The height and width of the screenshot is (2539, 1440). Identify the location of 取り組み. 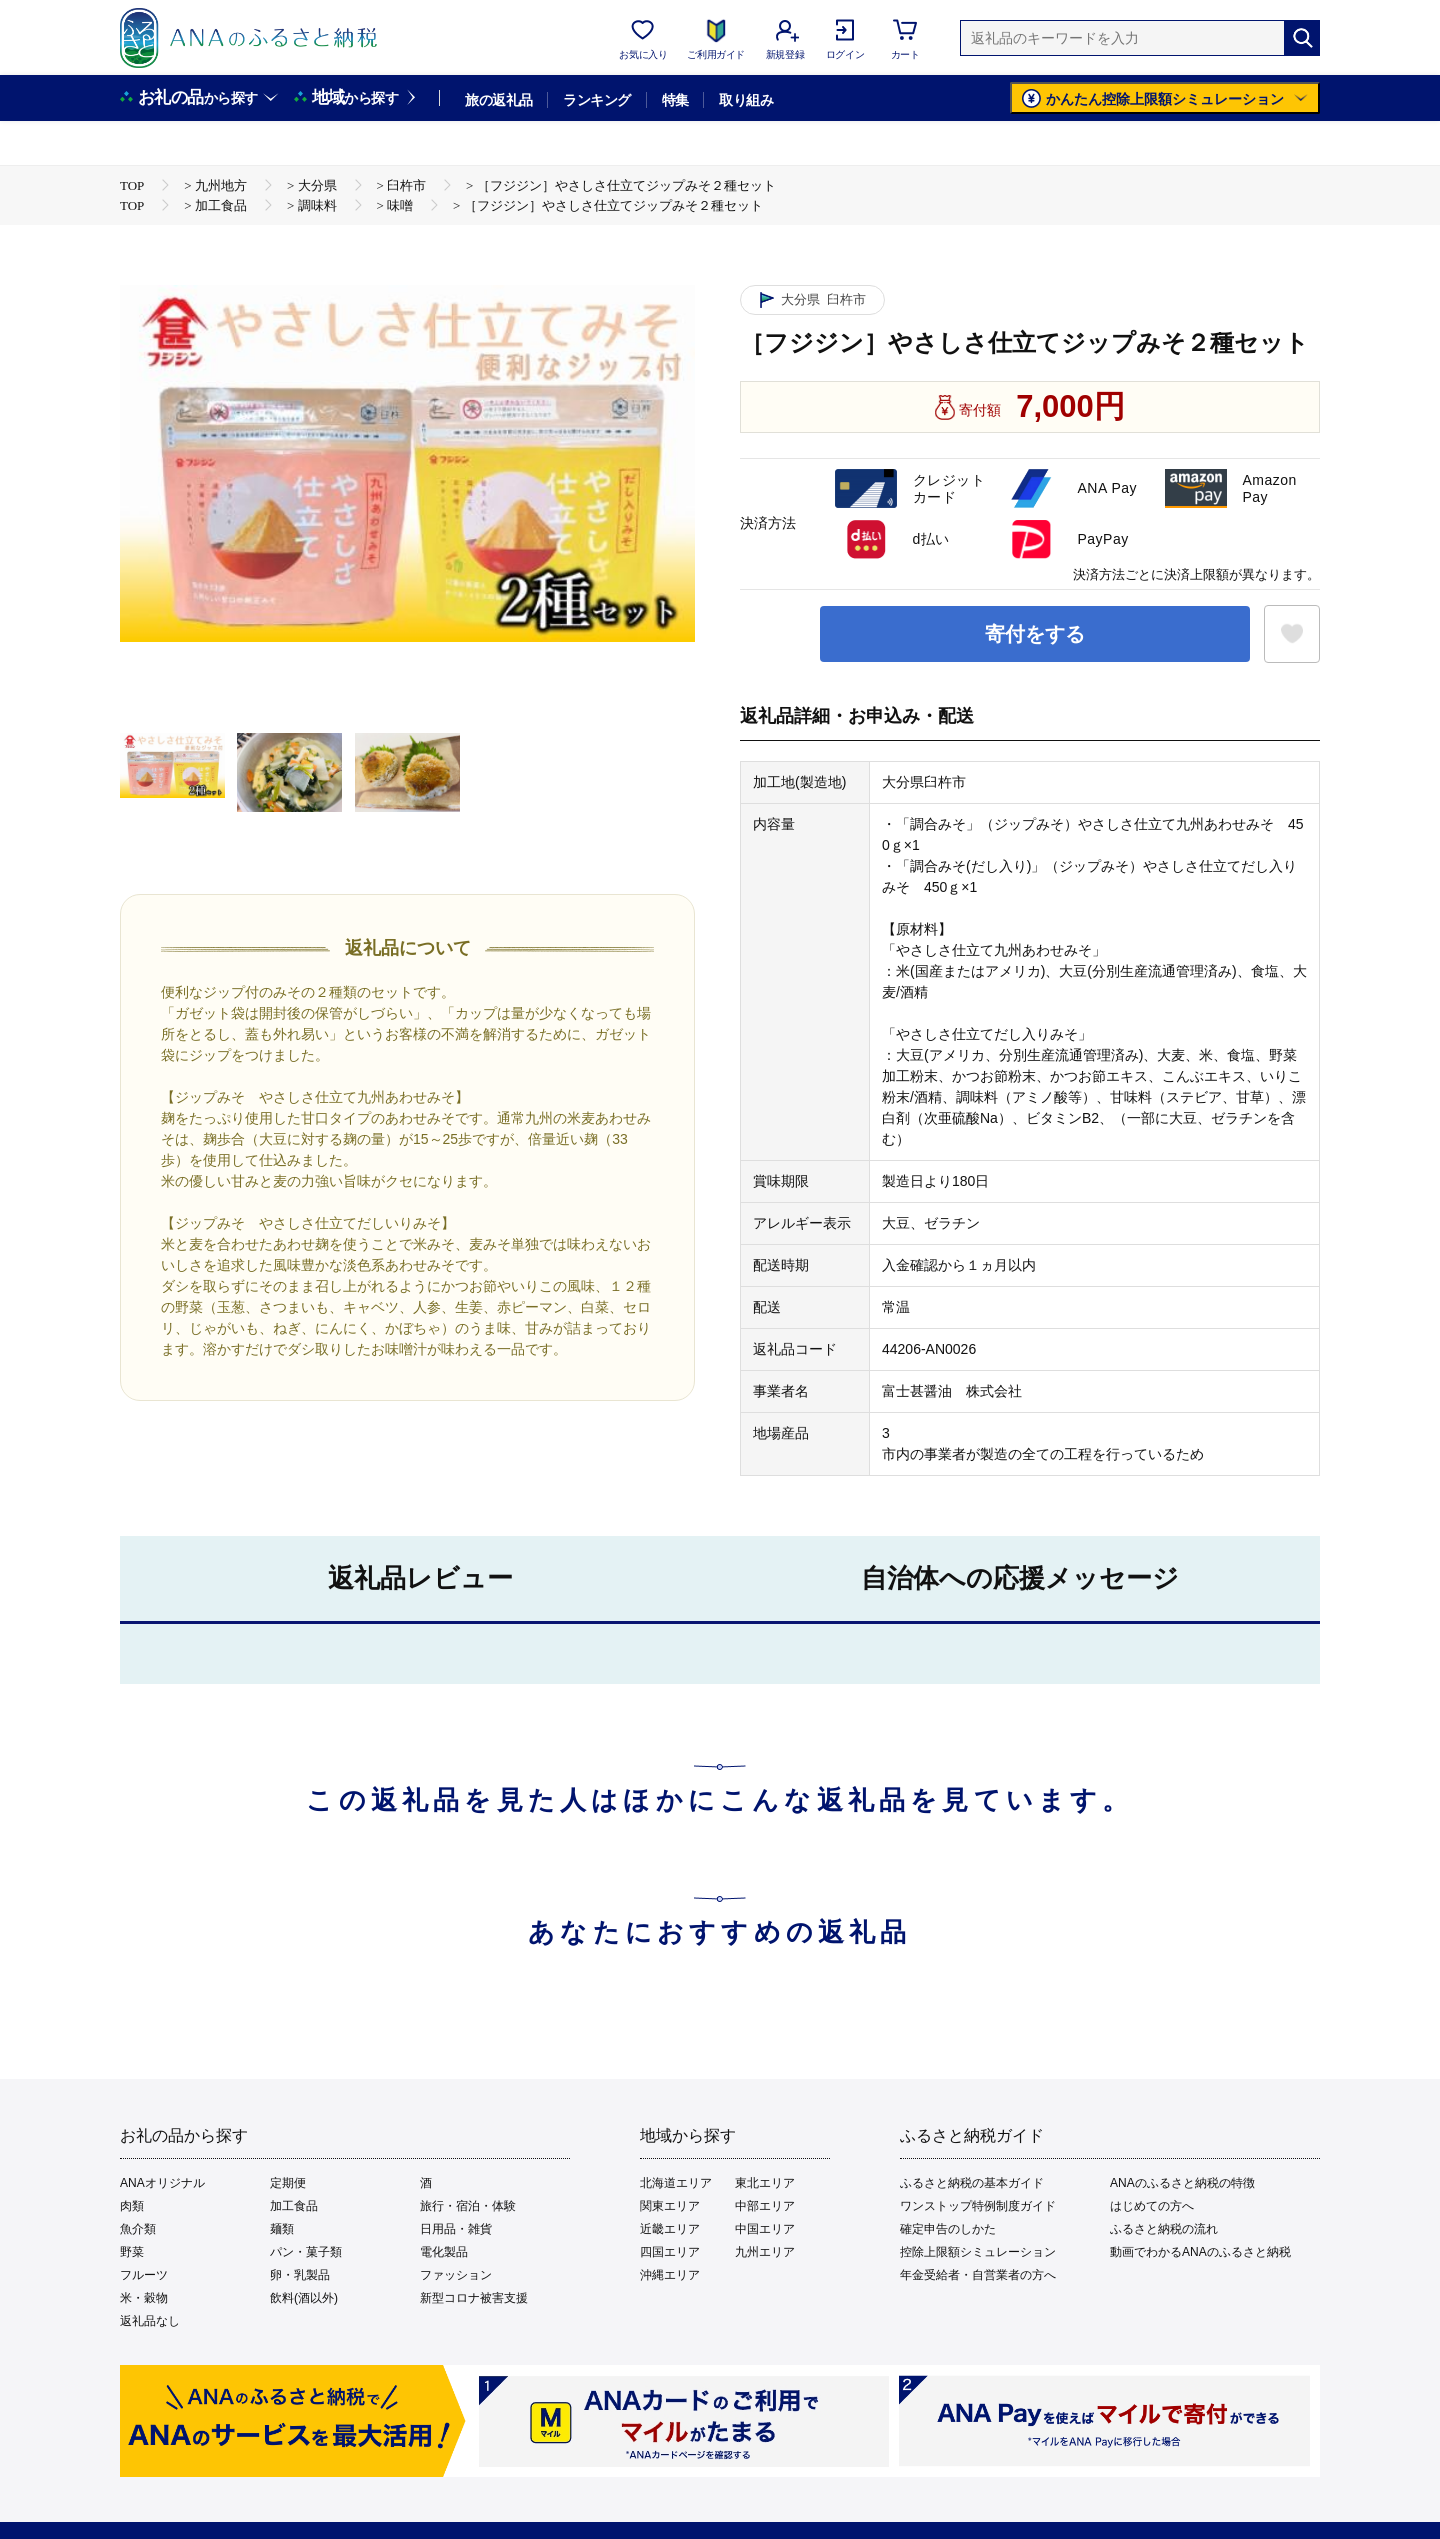
(746, 100).